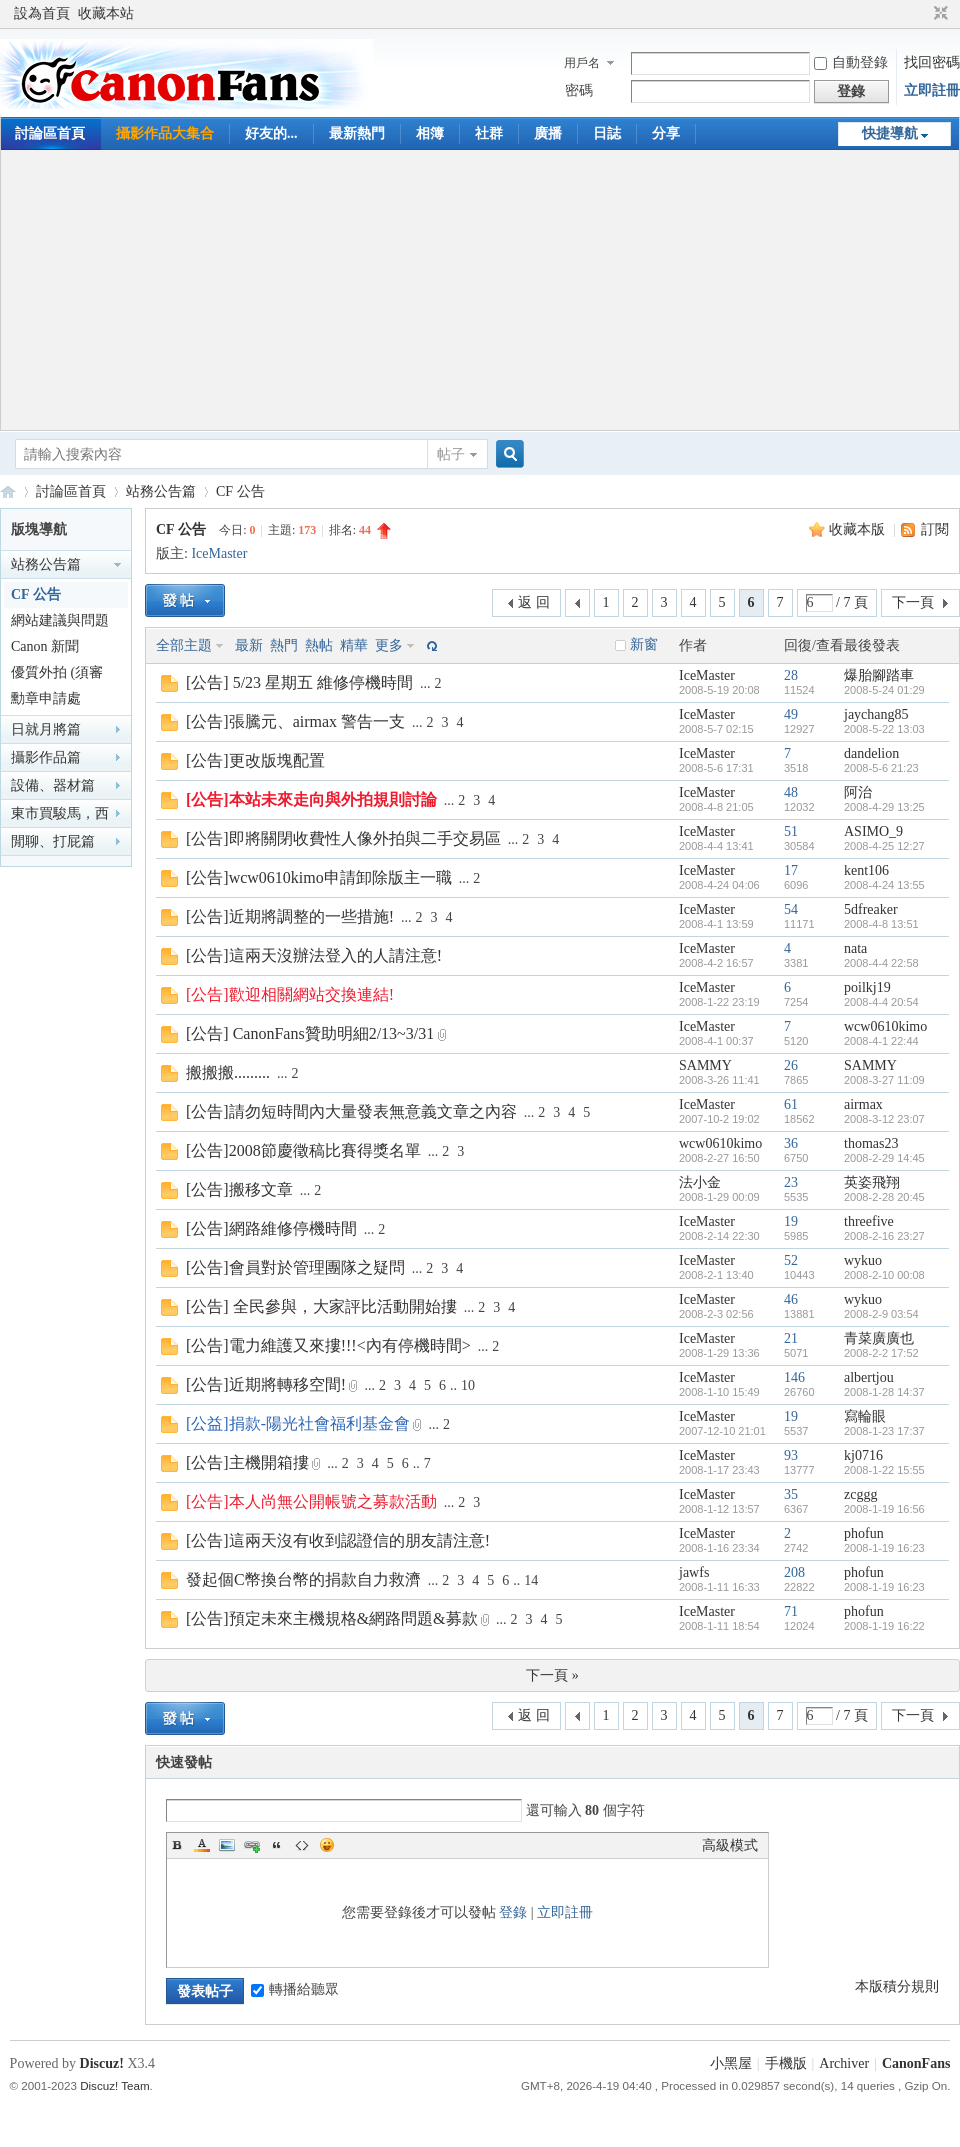 The width and height of the screenshot is (960, 2147). What do you see at coordinates (884, 807) in the screenshot?
I see `2008-4-29 13:25` at bounding box center [884, 807].